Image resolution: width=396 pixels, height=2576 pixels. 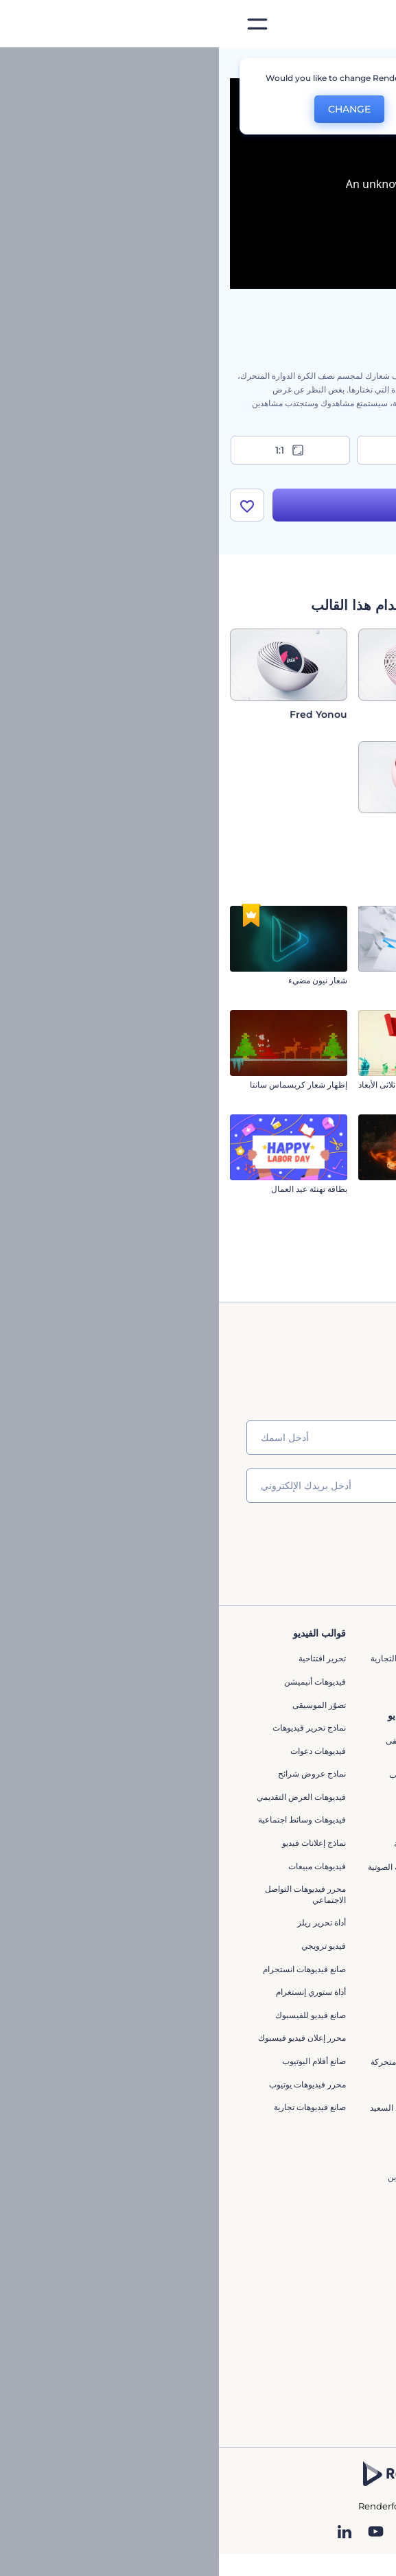 What do you see at coordinates (208, 2182) in the screenshot?
I see `صانع أنيميشن لعبة ماين كرافت` at bounding box center [208, 2182].